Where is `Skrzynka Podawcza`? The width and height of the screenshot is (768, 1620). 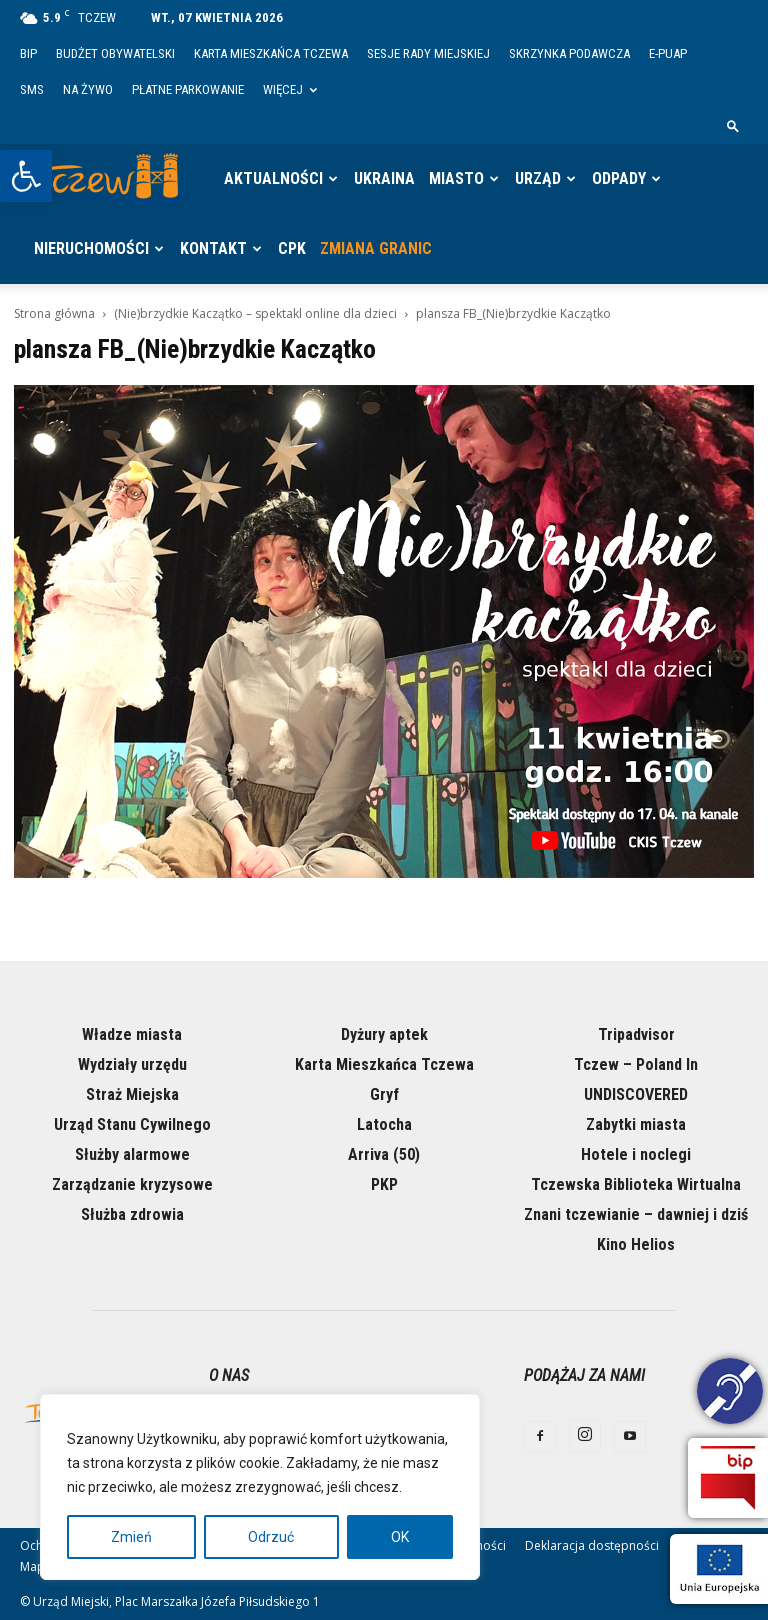 Skrzynka Podawcza is located at coordinates (569, 53).